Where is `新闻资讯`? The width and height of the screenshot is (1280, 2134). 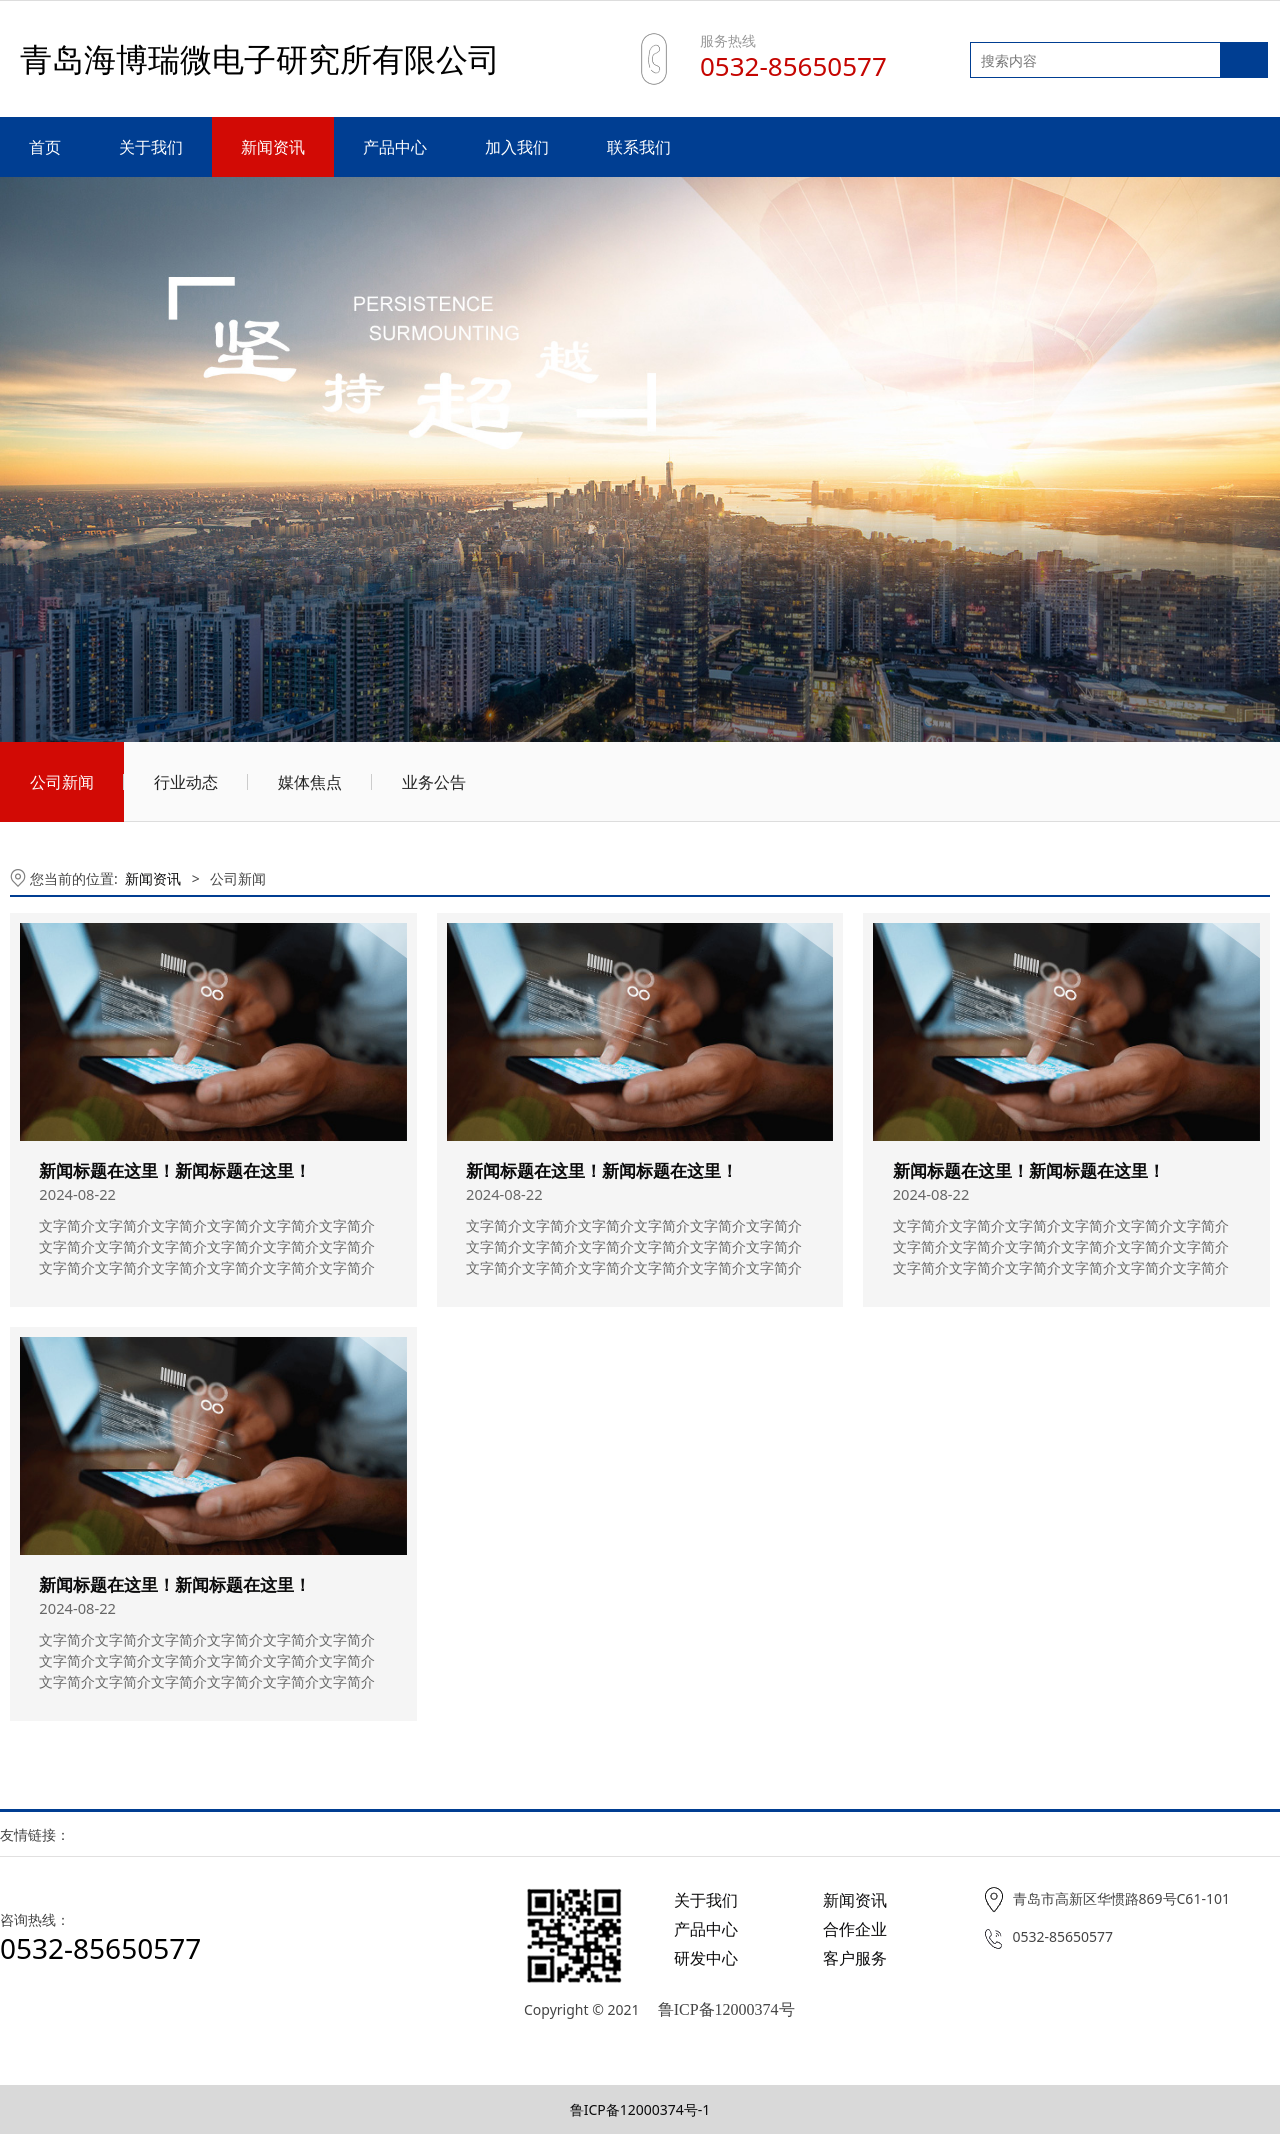 新闻资讯 is located at coordinates (273, 147).